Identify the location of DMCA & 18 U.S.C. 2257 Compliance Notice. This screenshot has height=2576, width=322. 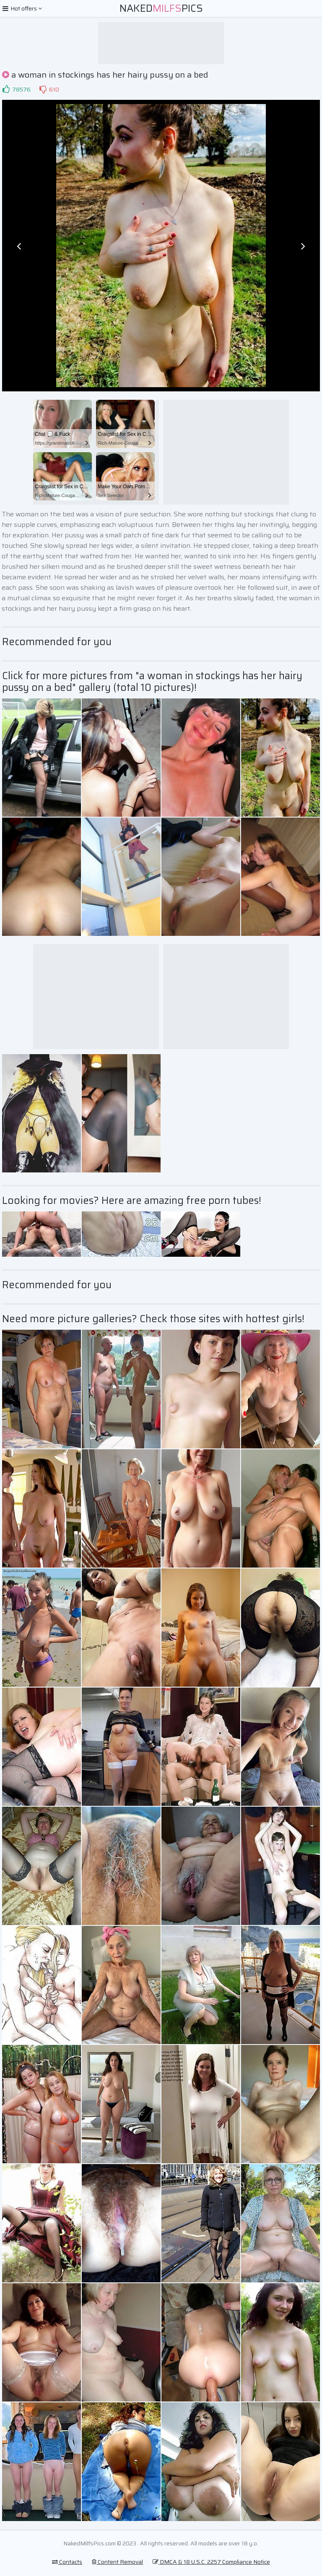
(211, 2561).